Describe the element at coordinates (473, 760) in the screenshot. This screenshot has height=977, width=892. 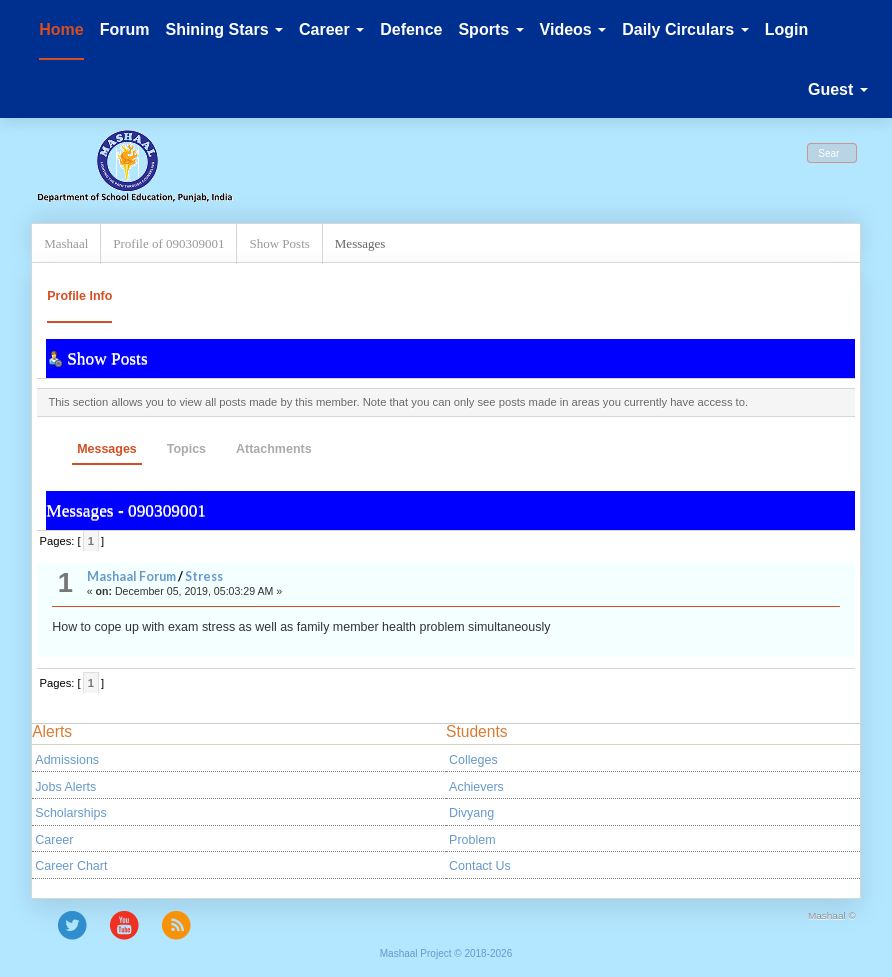
I see `Colleges` at that location.